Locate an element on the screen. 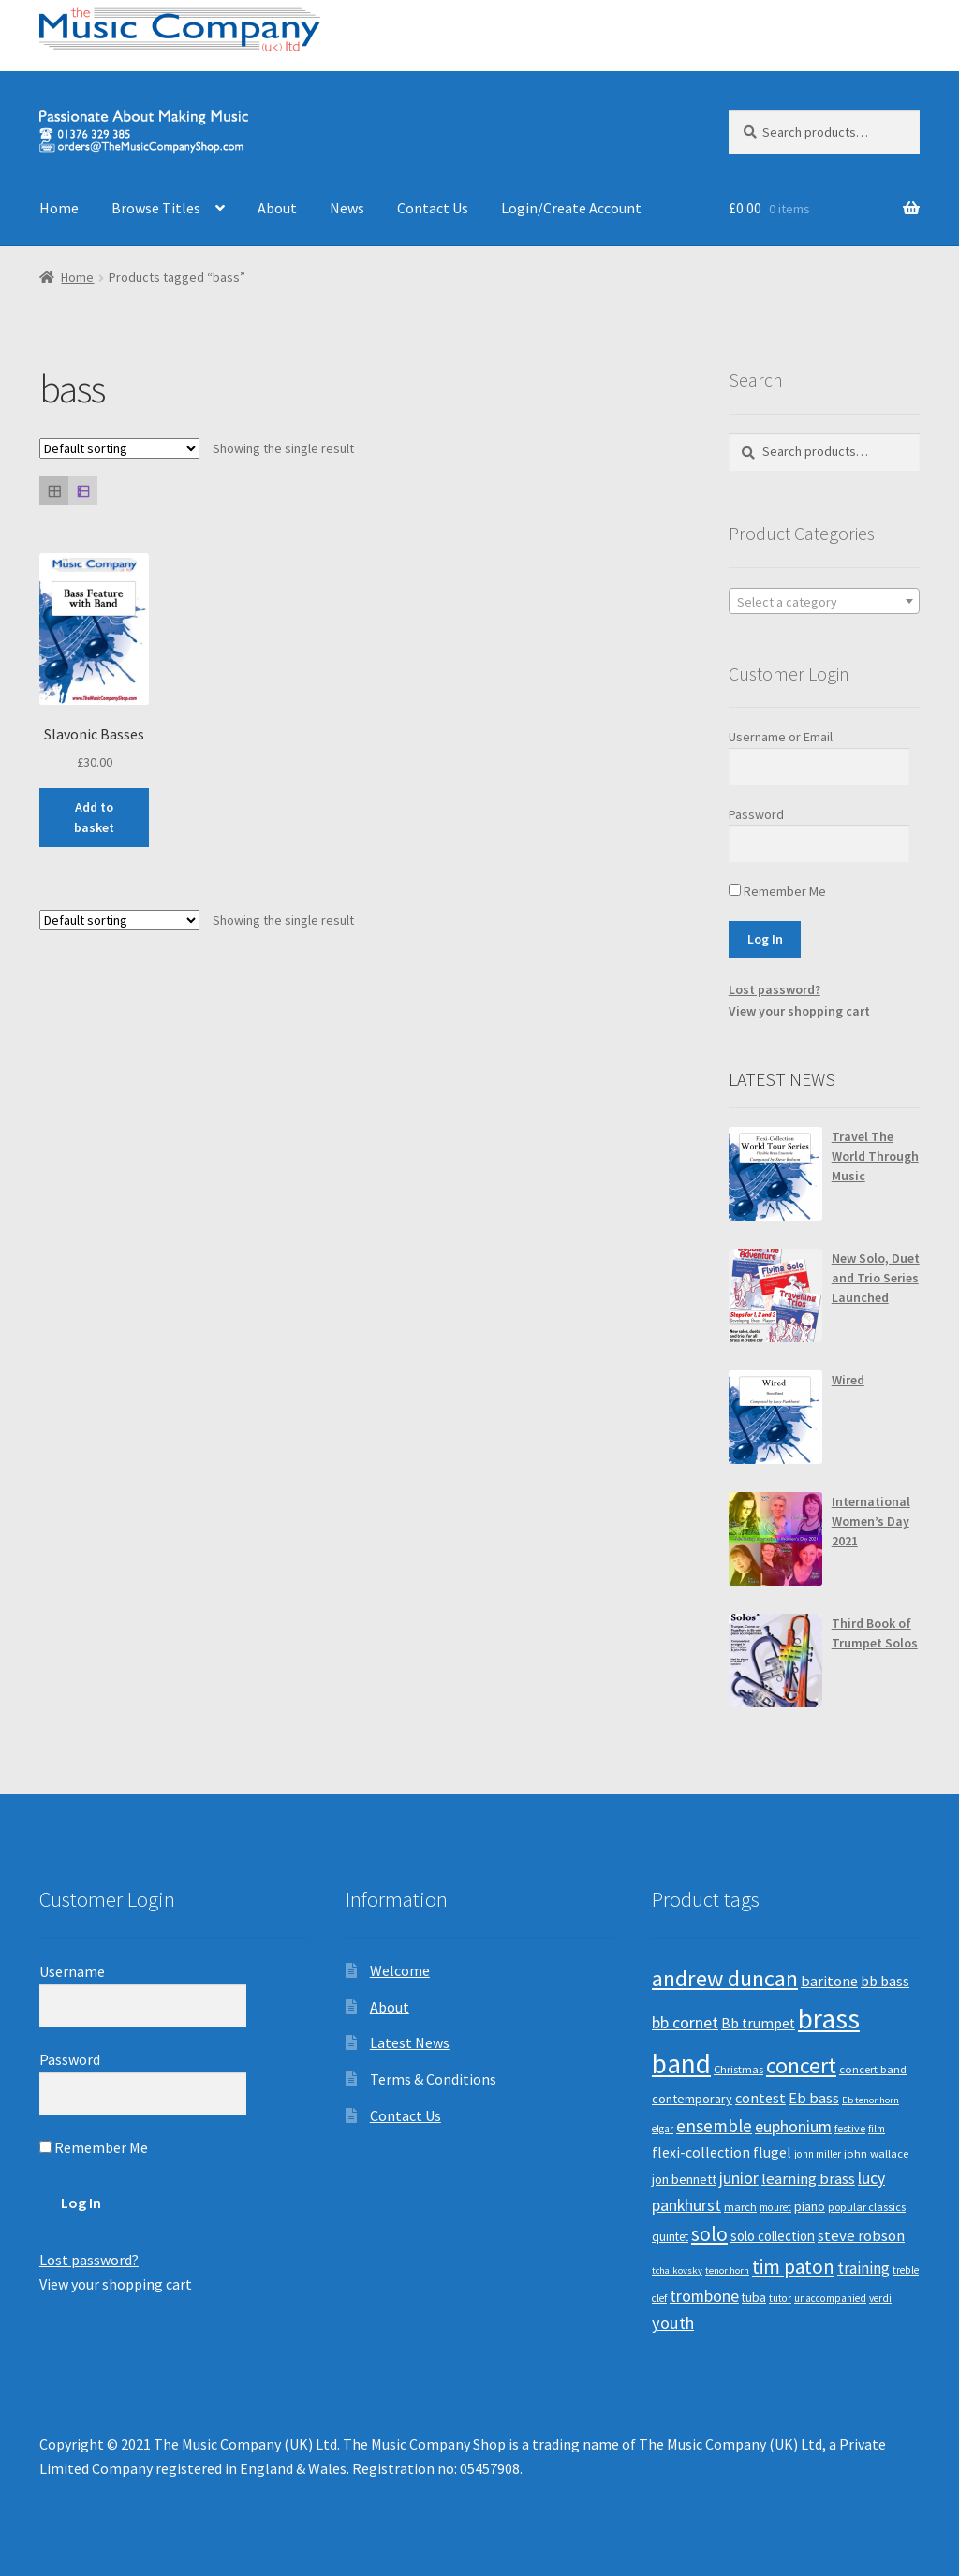  Browse Titles is located at coordinates (155, 207).